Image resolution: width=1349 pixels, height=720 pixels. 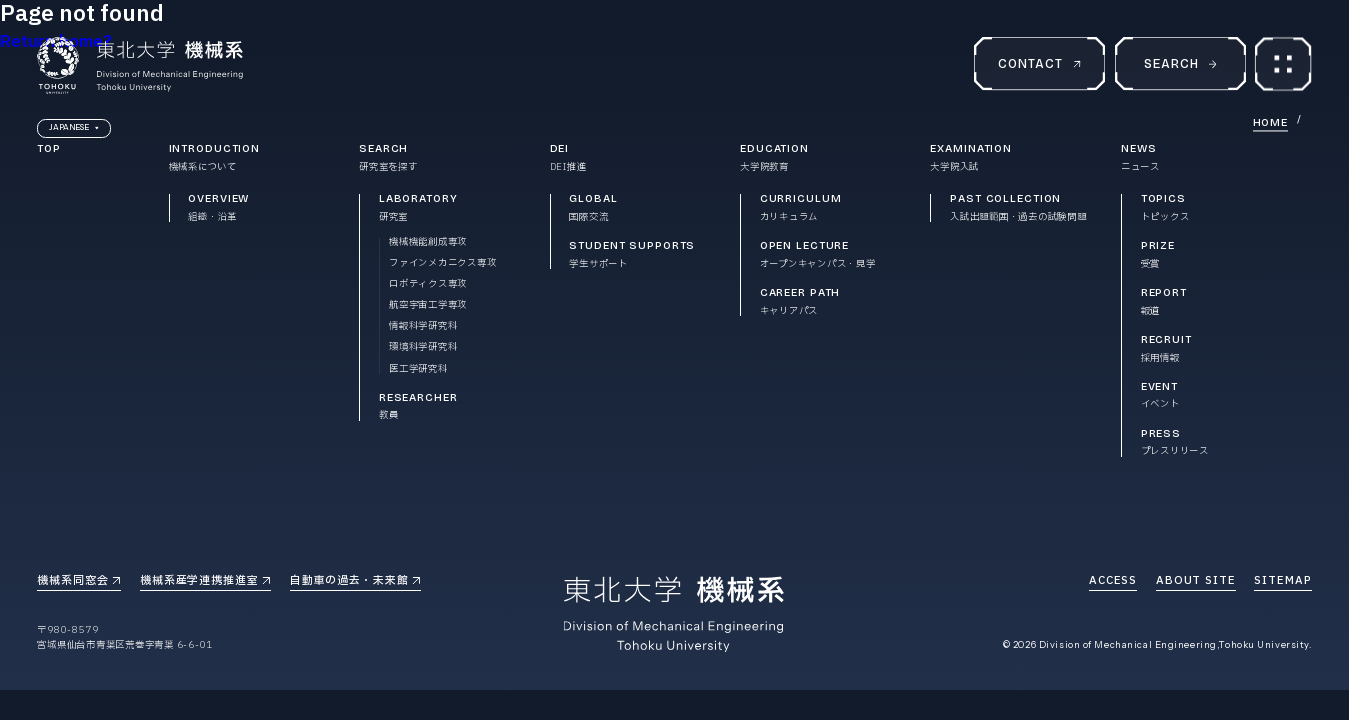 What do you see at coordinates (428, 305) in the screenshot?
I see `航空宇宙工学専攻` at bounding box center [428, 305].